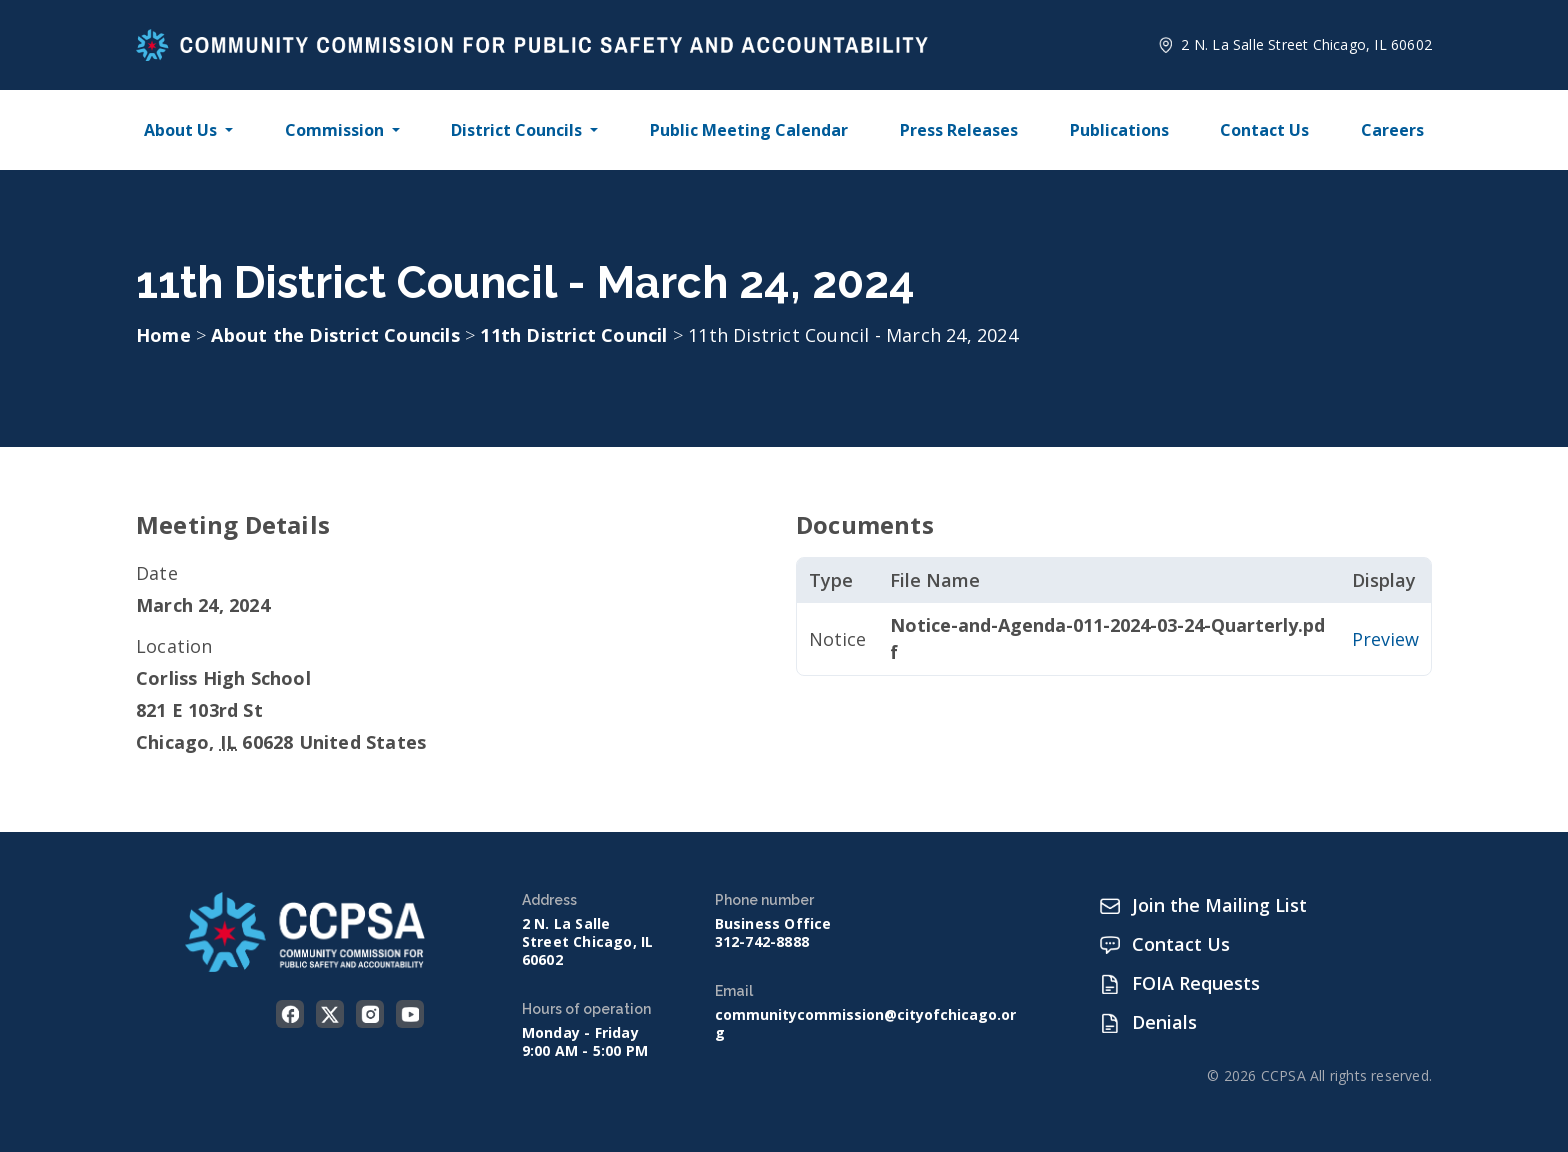 The image size is (1568, 1152). Describe the element at coordinates (1119, 130) in the screenshot. I see `Publications` at that location.